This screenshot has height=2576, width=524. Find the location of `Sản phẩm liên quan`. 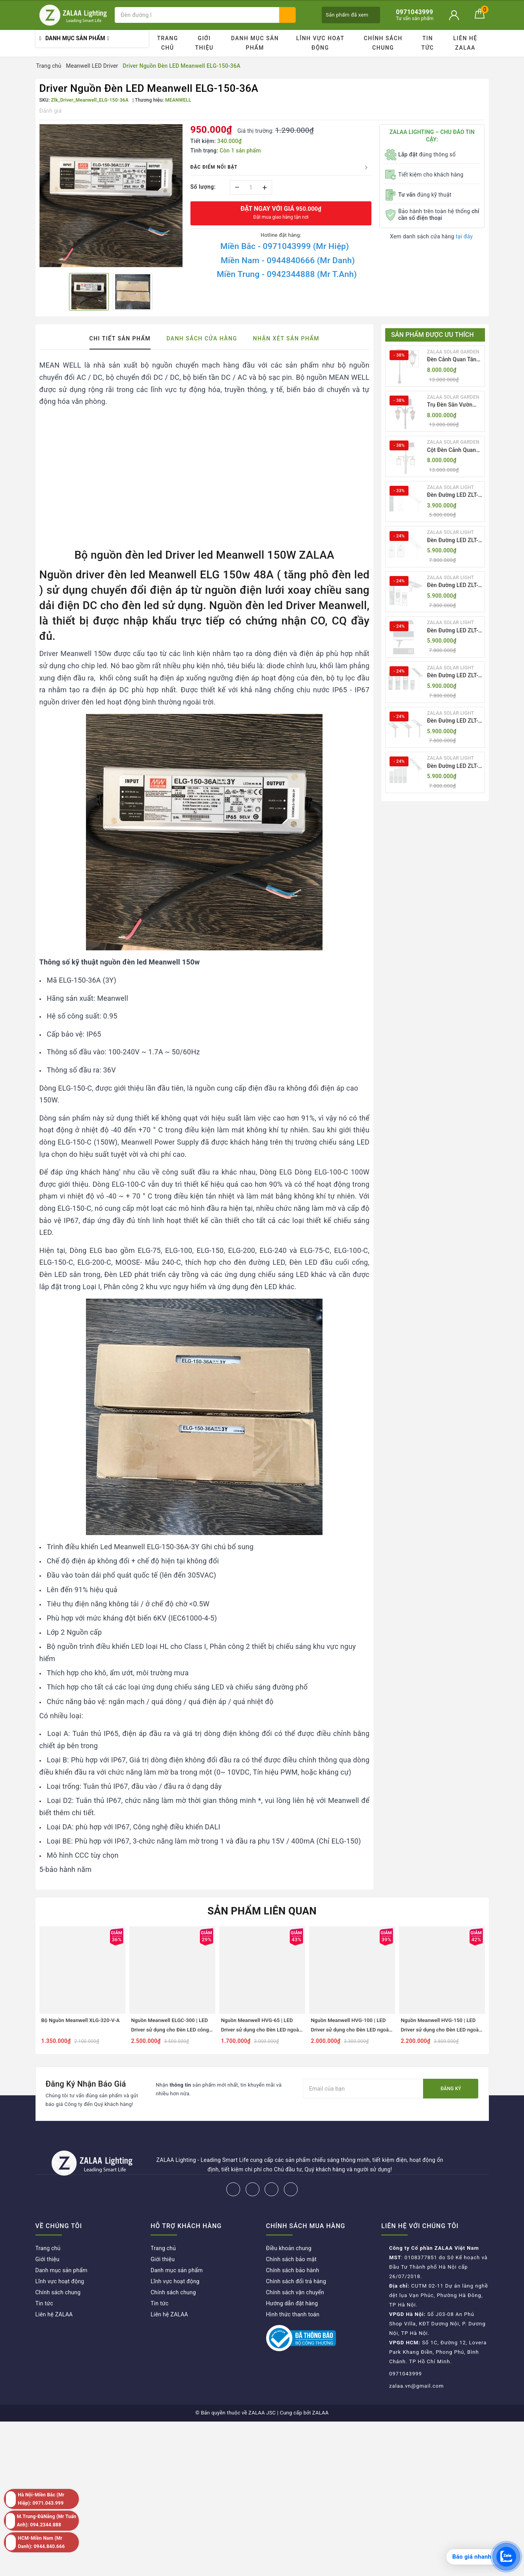

Sản phẩm liên quan is located at coordinates (262, 1911).